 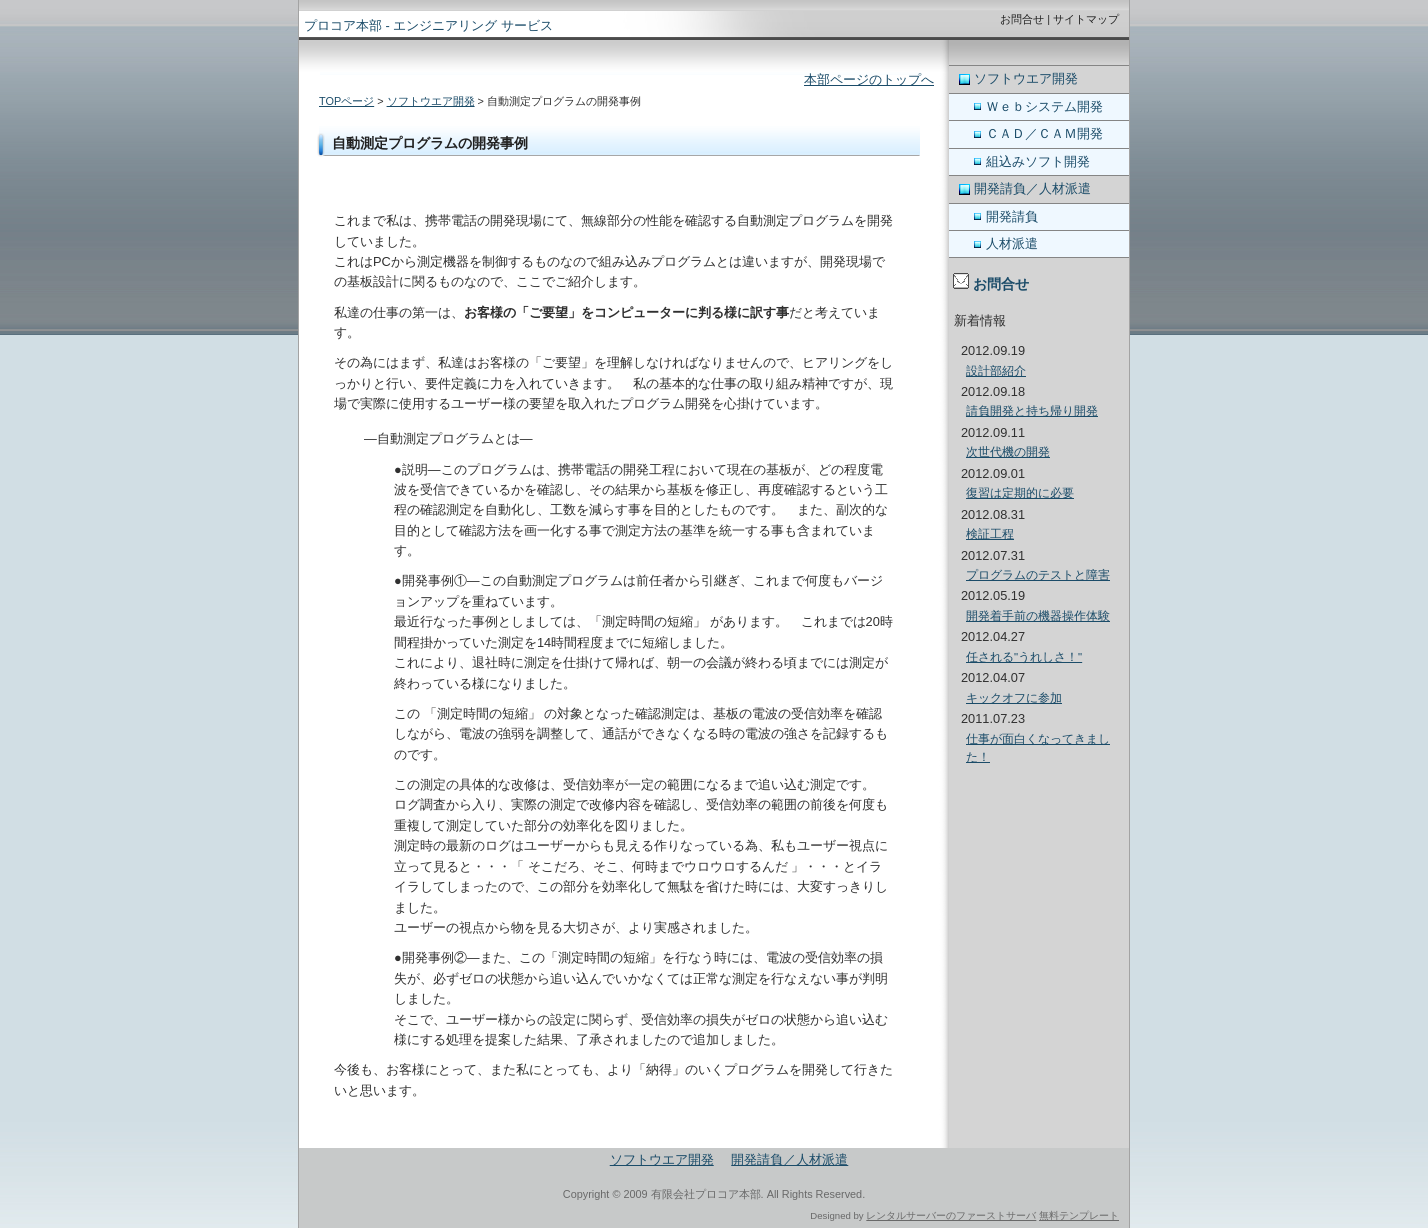 What do you see at coordinates (1008, 452) in the screenshot?
I see `次世代機の開発` at bounding box center [1008, 452].